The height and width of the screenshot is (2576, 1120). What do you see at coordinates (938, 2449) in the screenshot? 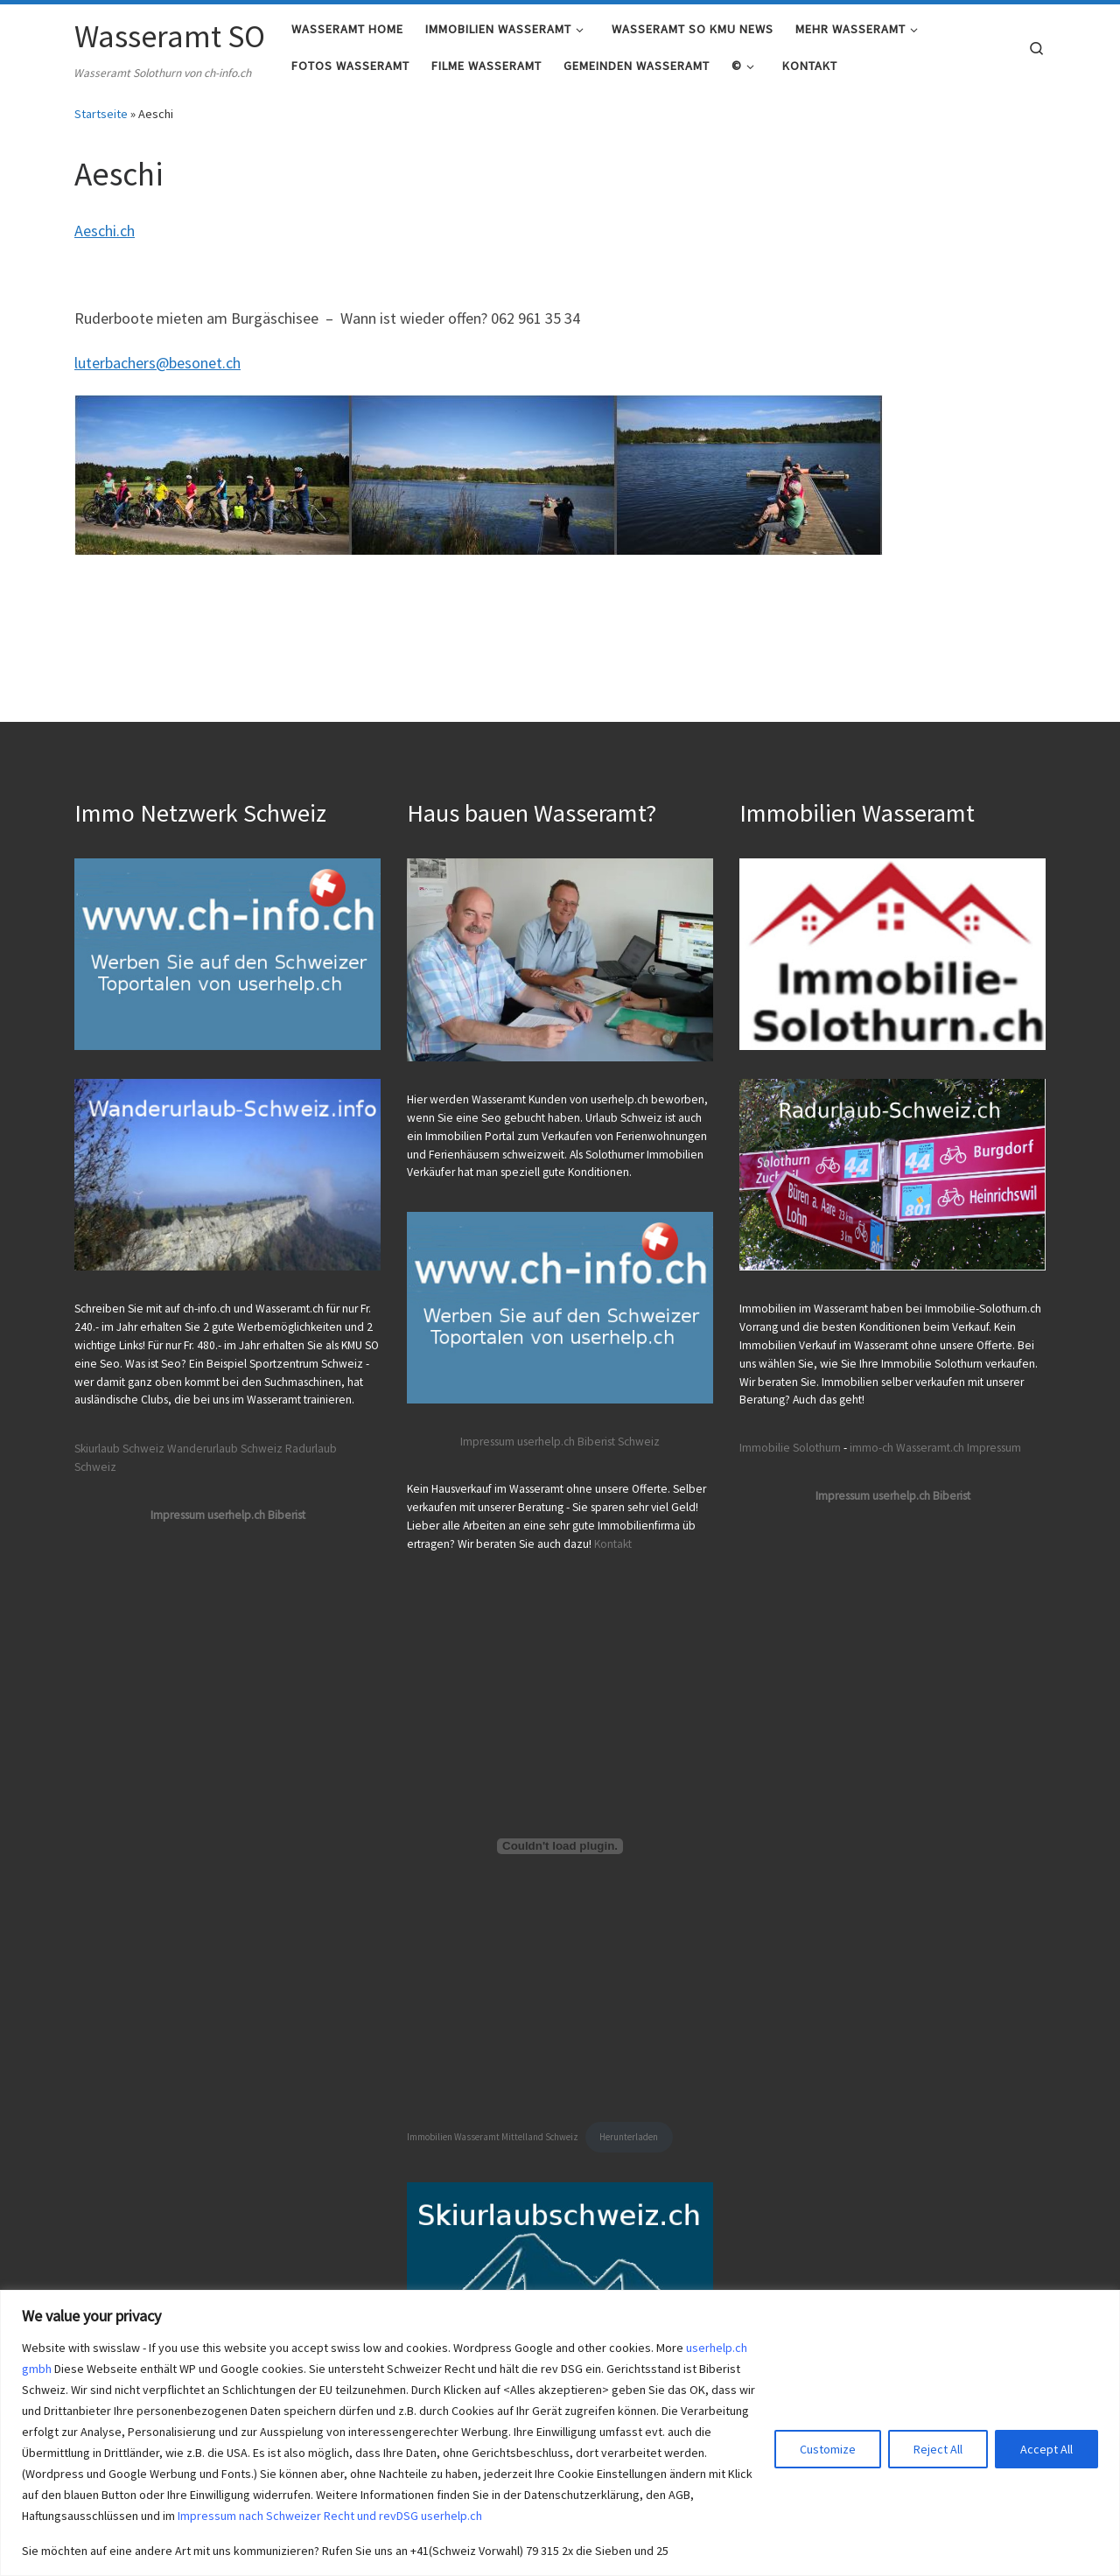
I see `Reject All` at bounding box center [938, 2449].